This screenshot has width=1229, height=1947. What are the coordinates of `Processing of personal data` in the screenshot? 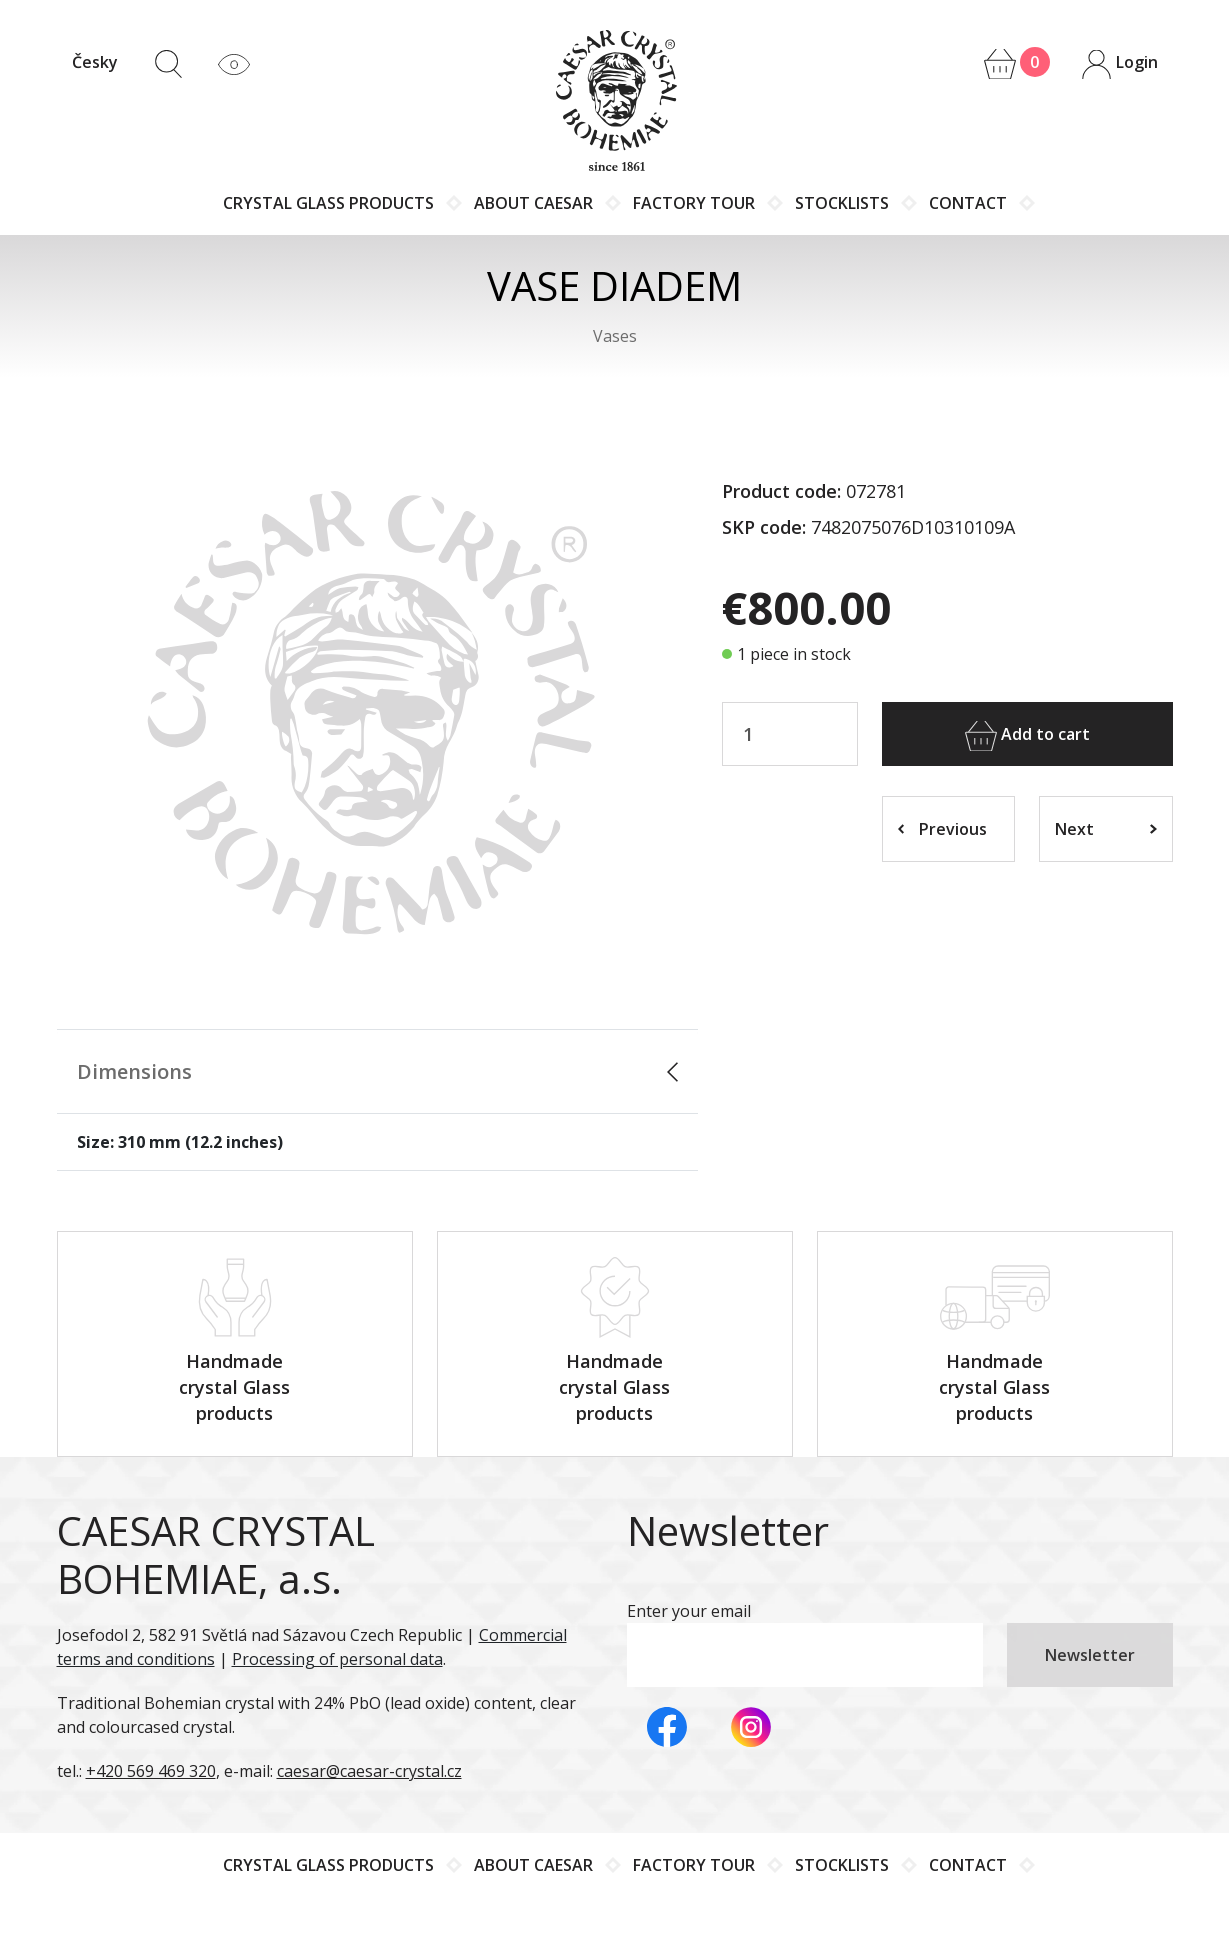 It's located at (337, 1659).